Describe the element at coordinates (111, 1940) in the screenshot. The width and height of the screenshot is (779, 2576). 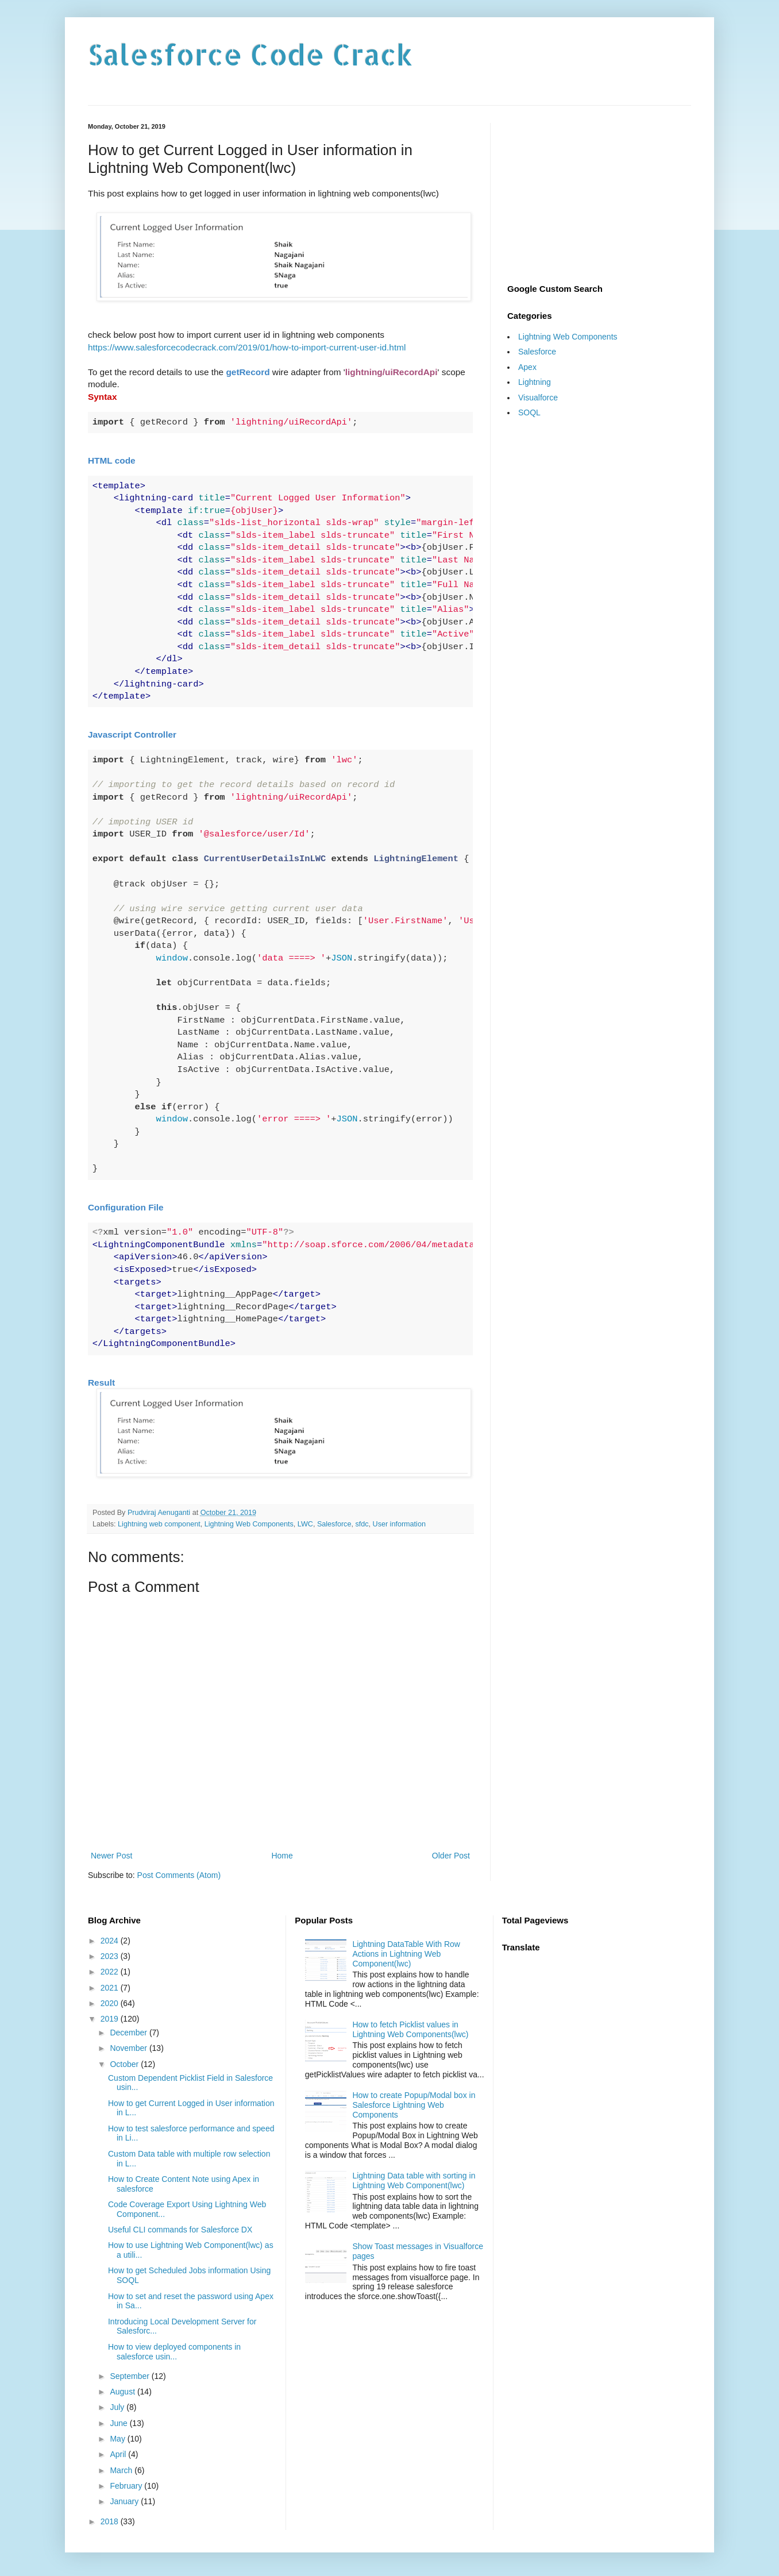
I see `2024` at that location.